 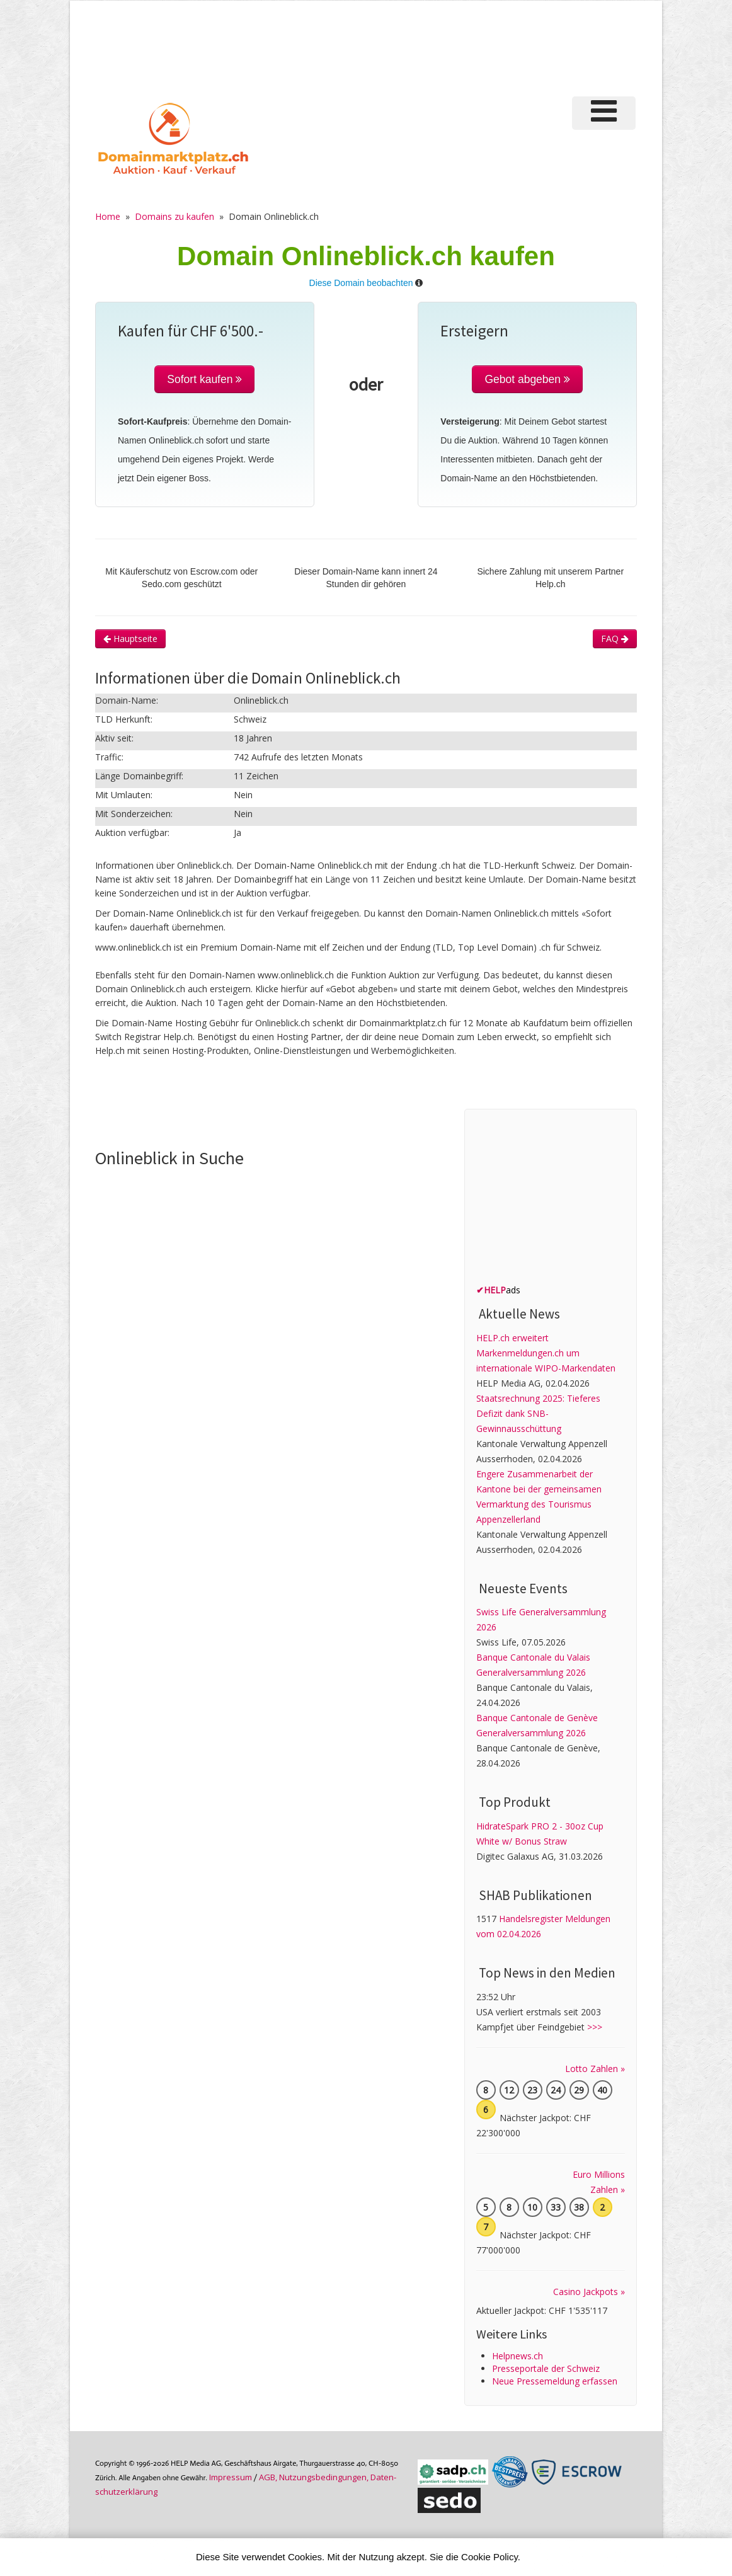 I want to click on Sofort kaufen, so click(x=204, y=379).